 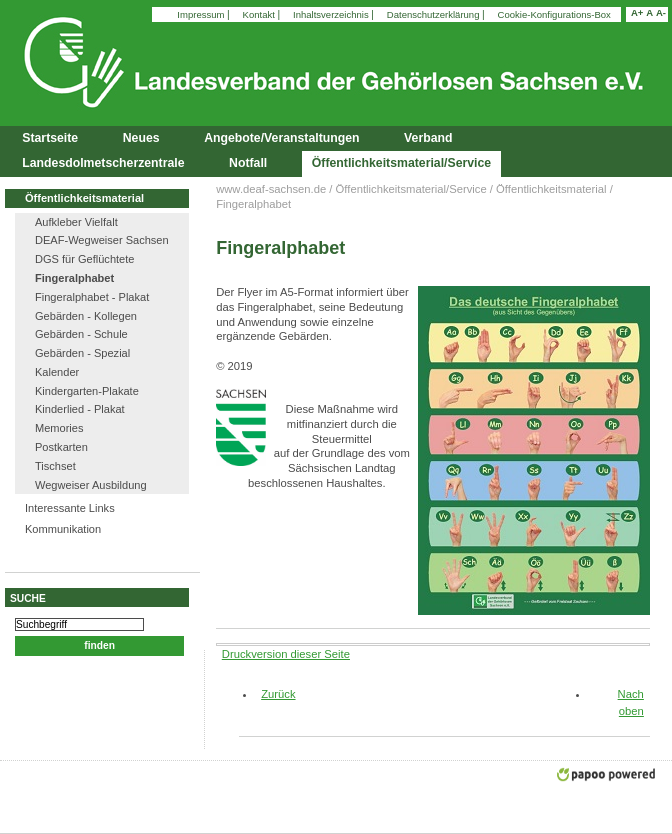 What do you see at coordinates (401, 163) in the screenshot?
I see `Öffentlichkeitsmaterial/Service` at bounding box center [401, 163].